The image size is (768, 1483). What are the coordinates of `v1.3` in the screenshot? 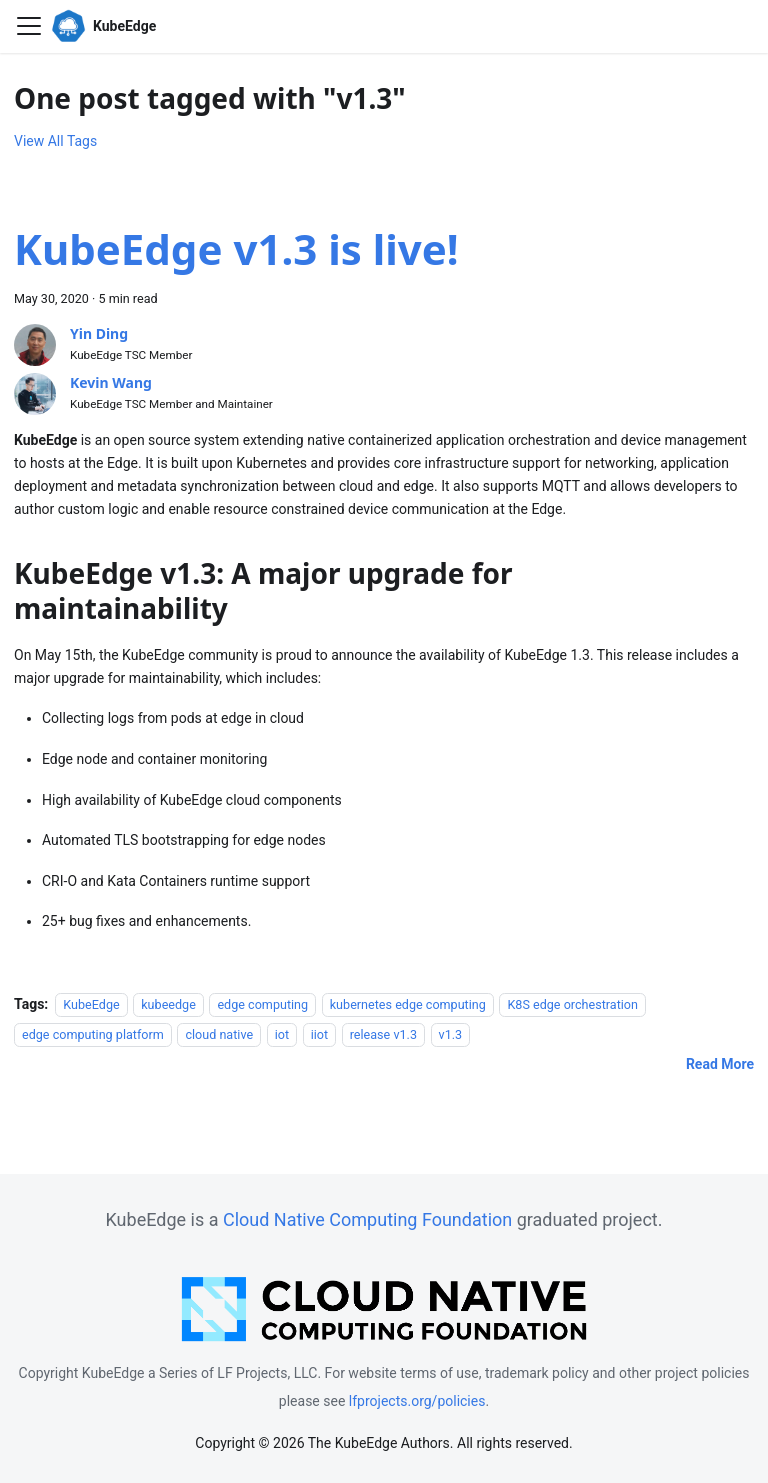 It's located at (451, 1034).